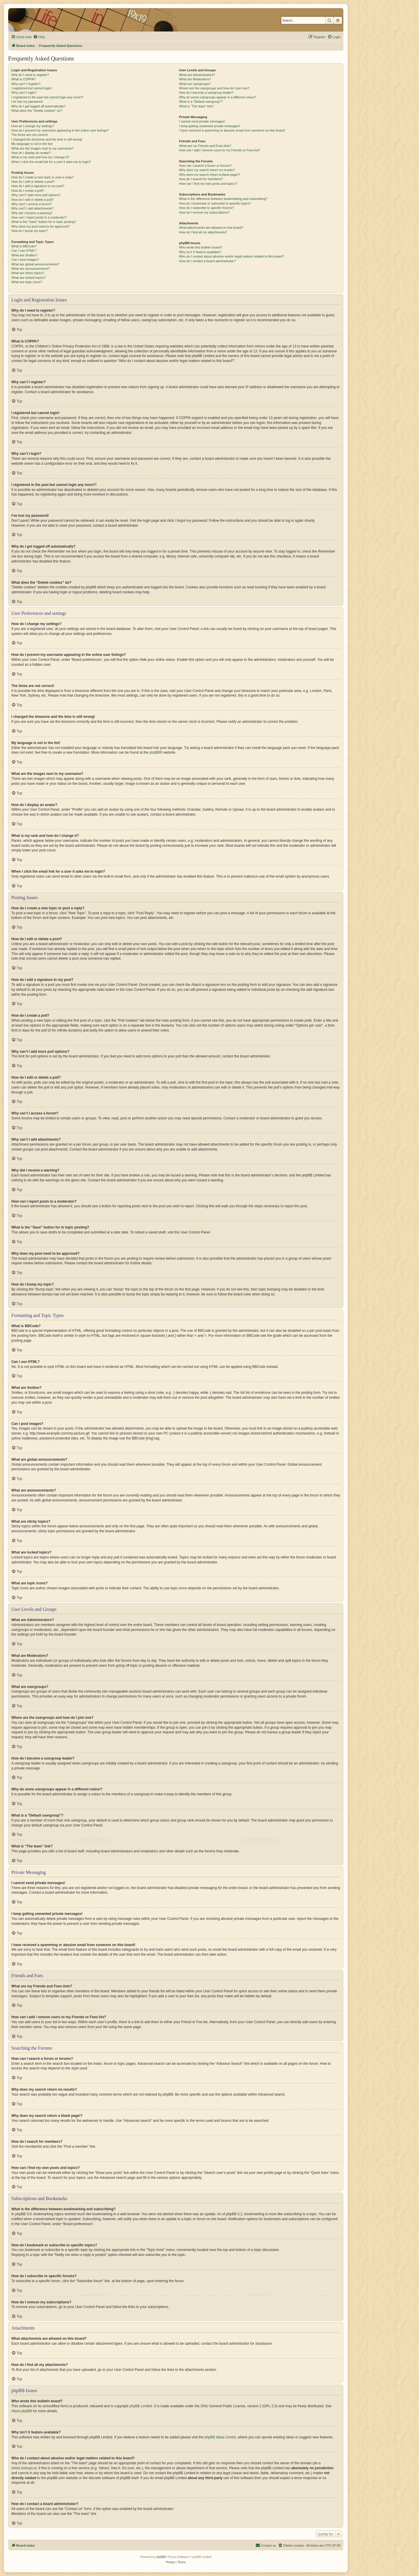 This screenshot has height=2576, width=419. I want to click on How do I edit or delete a poll?, so click(32, 199).